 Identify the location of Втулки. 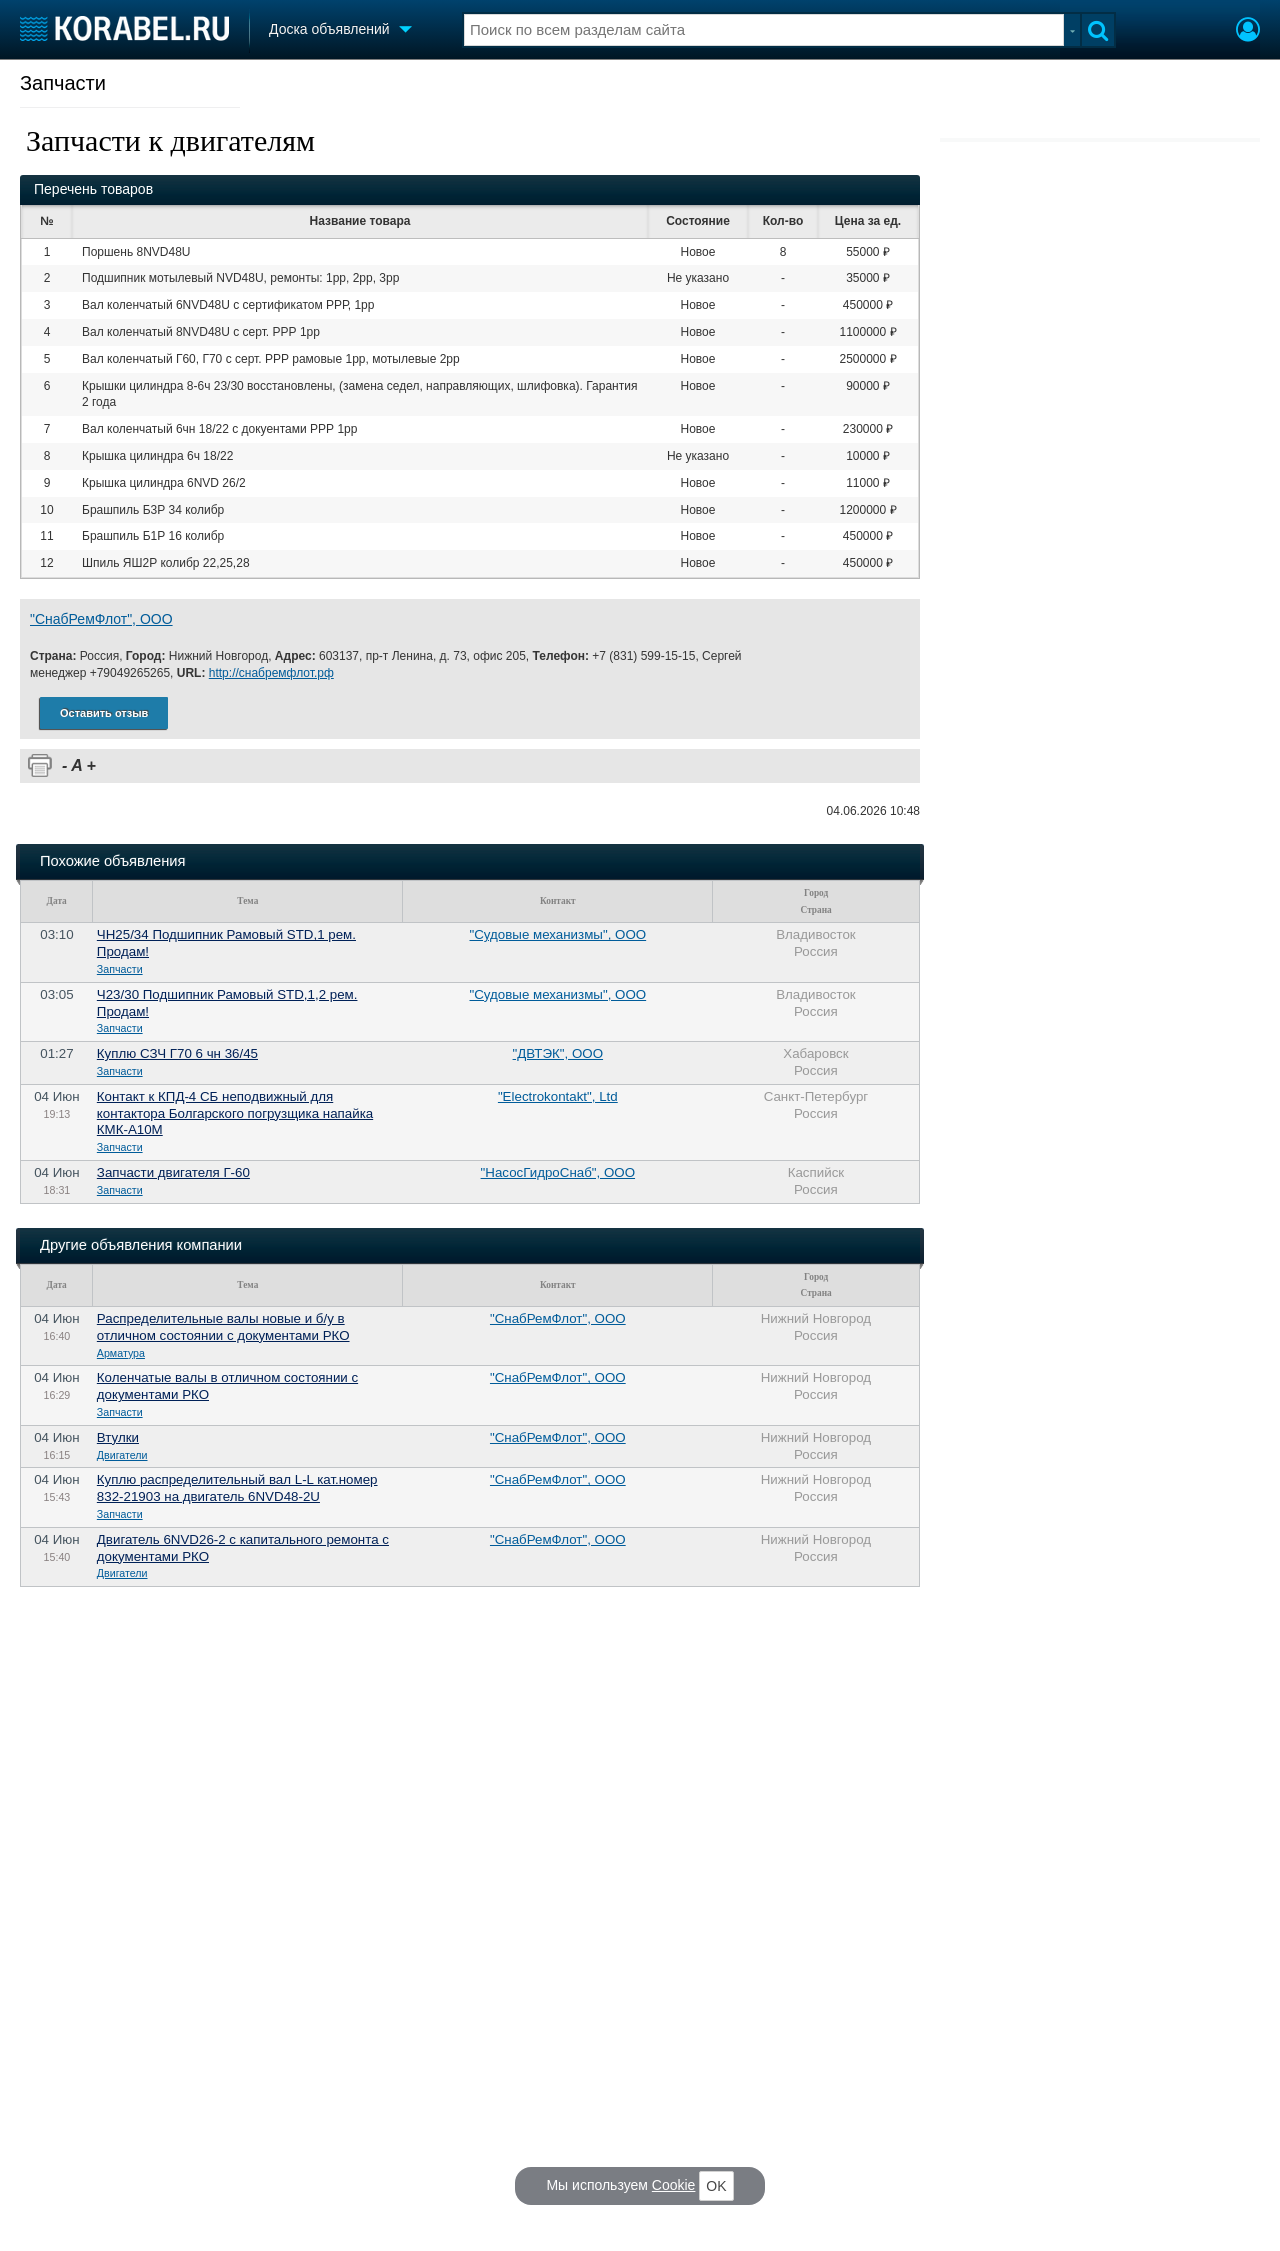
(118, 1437).